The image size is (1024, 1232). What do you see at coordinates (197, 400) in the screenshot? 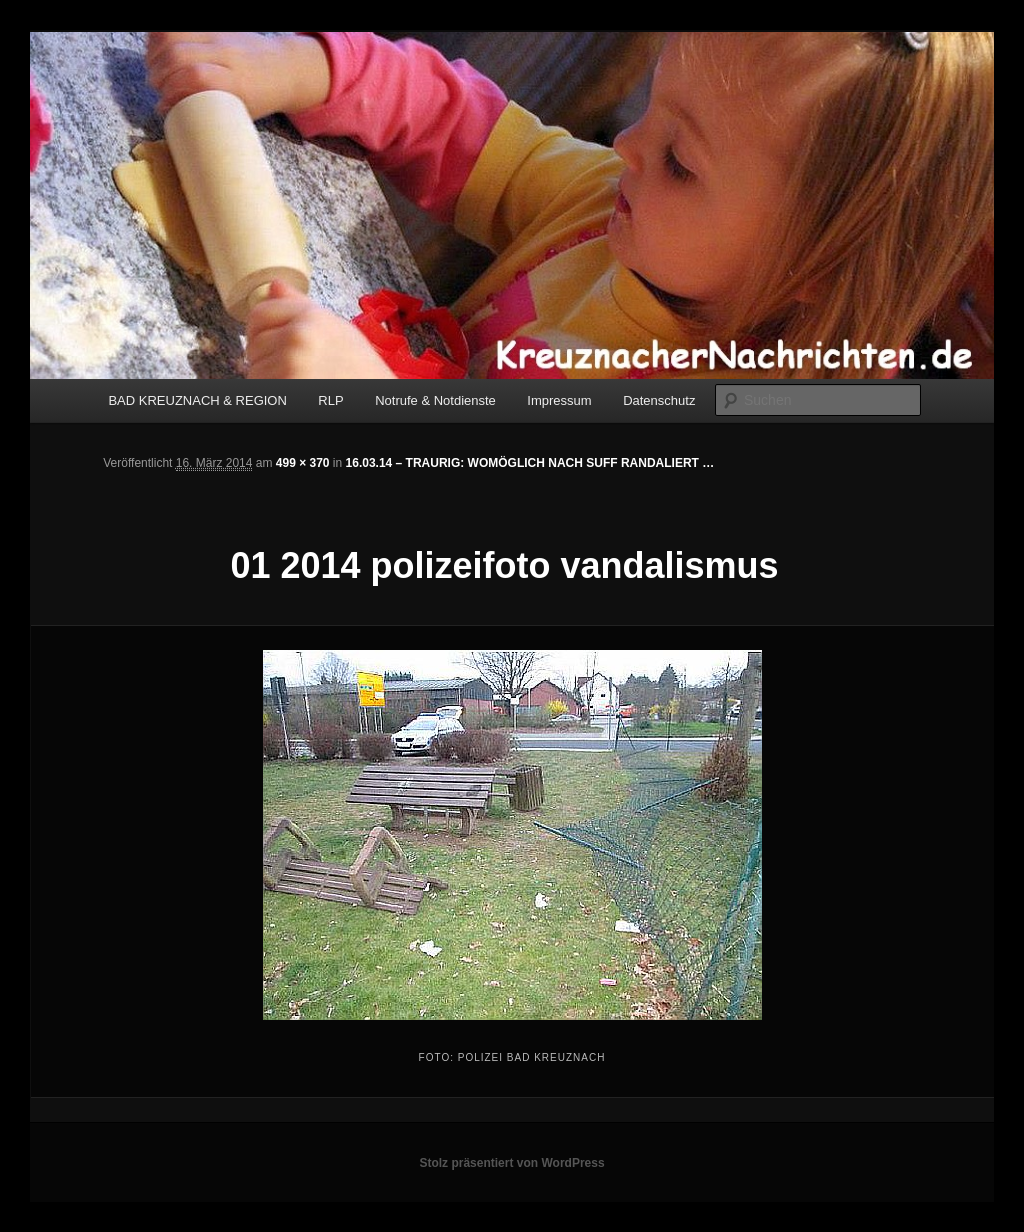
I see `BAD KREUZNACH & REGION` at bounding box center [197, 400].